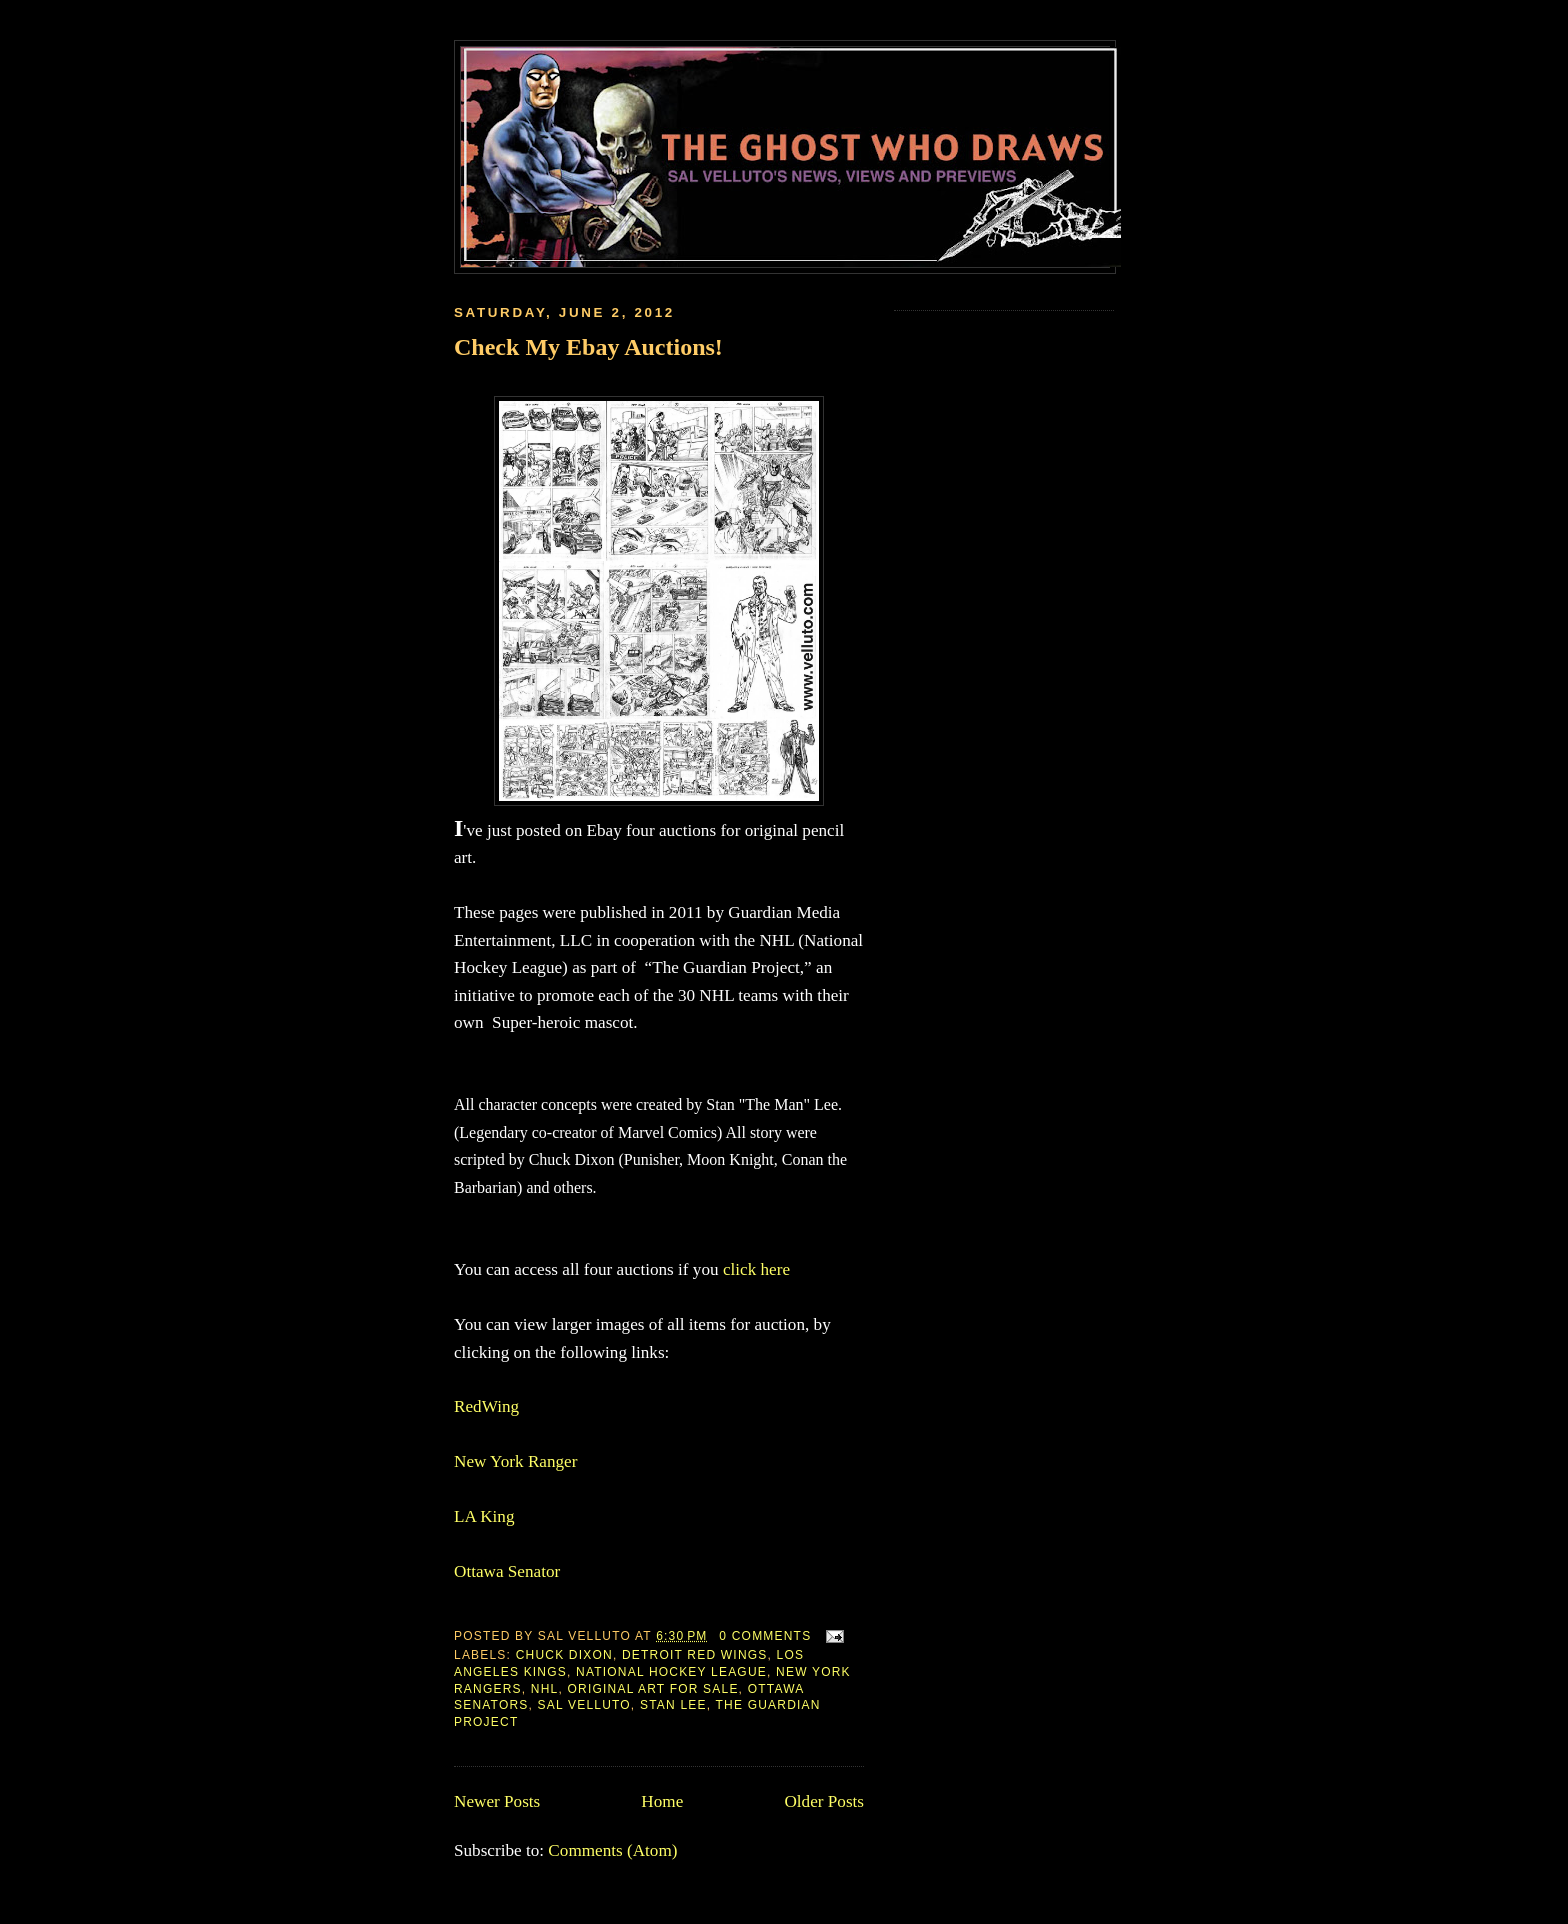  Describe the element at coordinates (486, 1406) in the screenshot. I see `RedWing` at that location.